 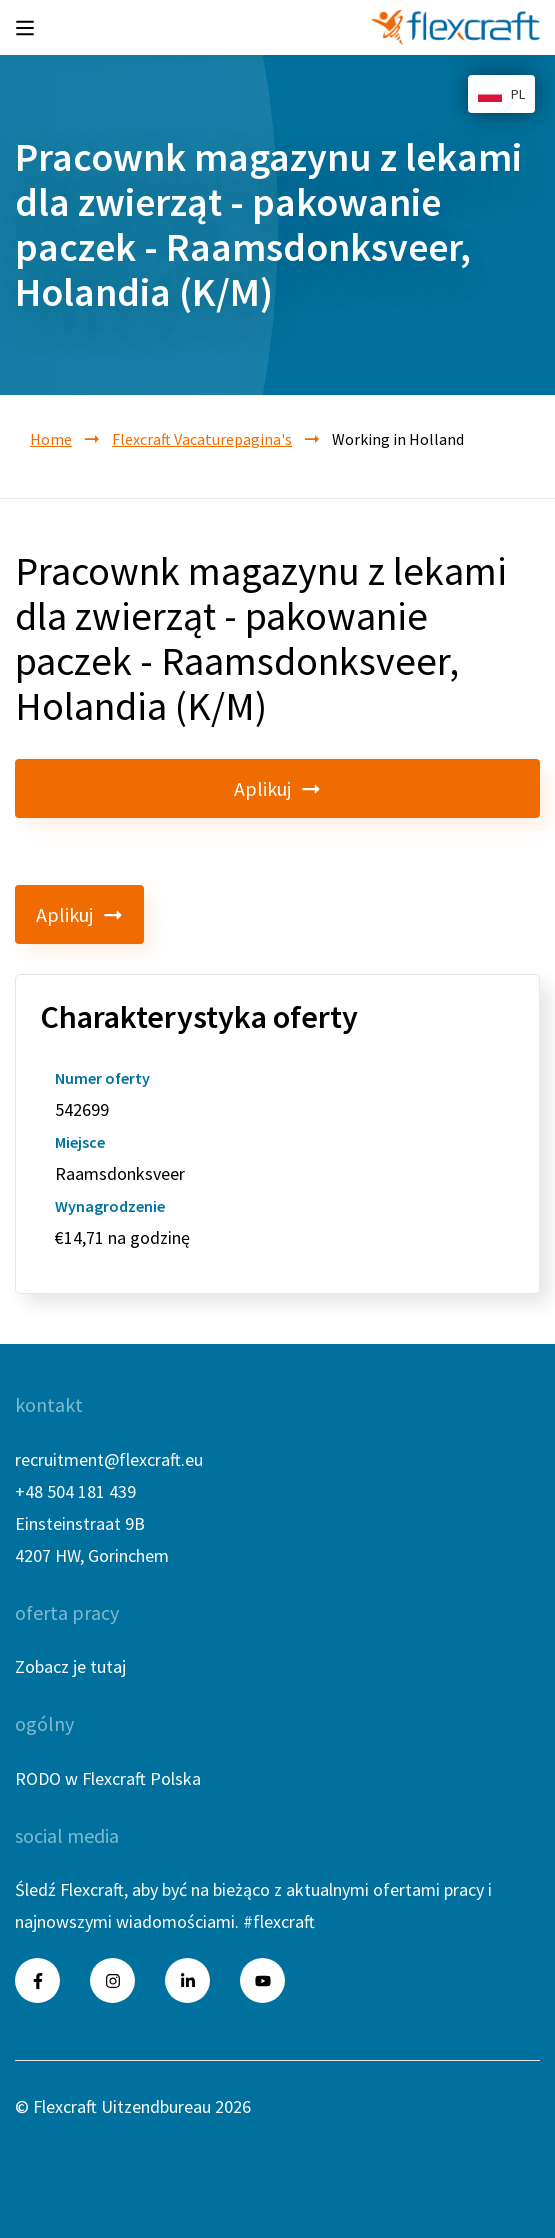 What do you see at coordinates (202, 439) in the screenshot?
I see `Flexcraft Vacaturepagina's` at bounding box center [202, 439].